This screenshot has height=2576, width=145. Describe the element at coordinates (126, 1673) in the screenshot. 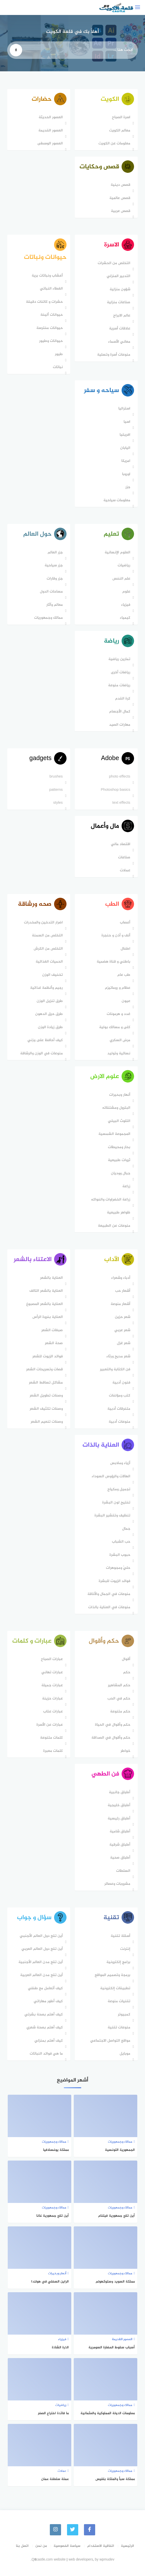

I see `حكم` at that location.